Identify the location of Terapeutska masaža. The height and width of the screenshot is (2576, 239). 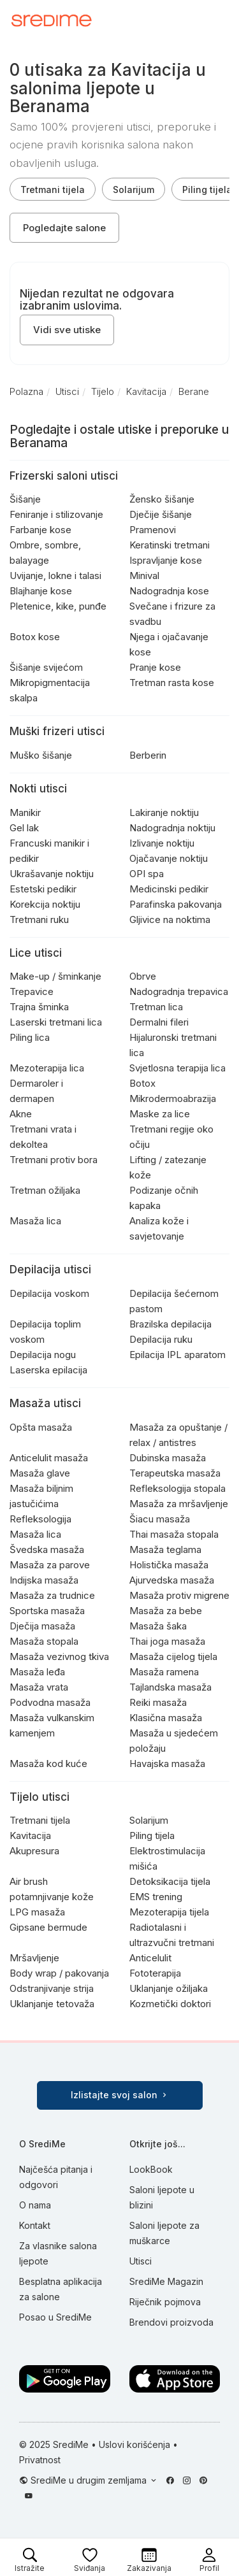
(175, 1473).